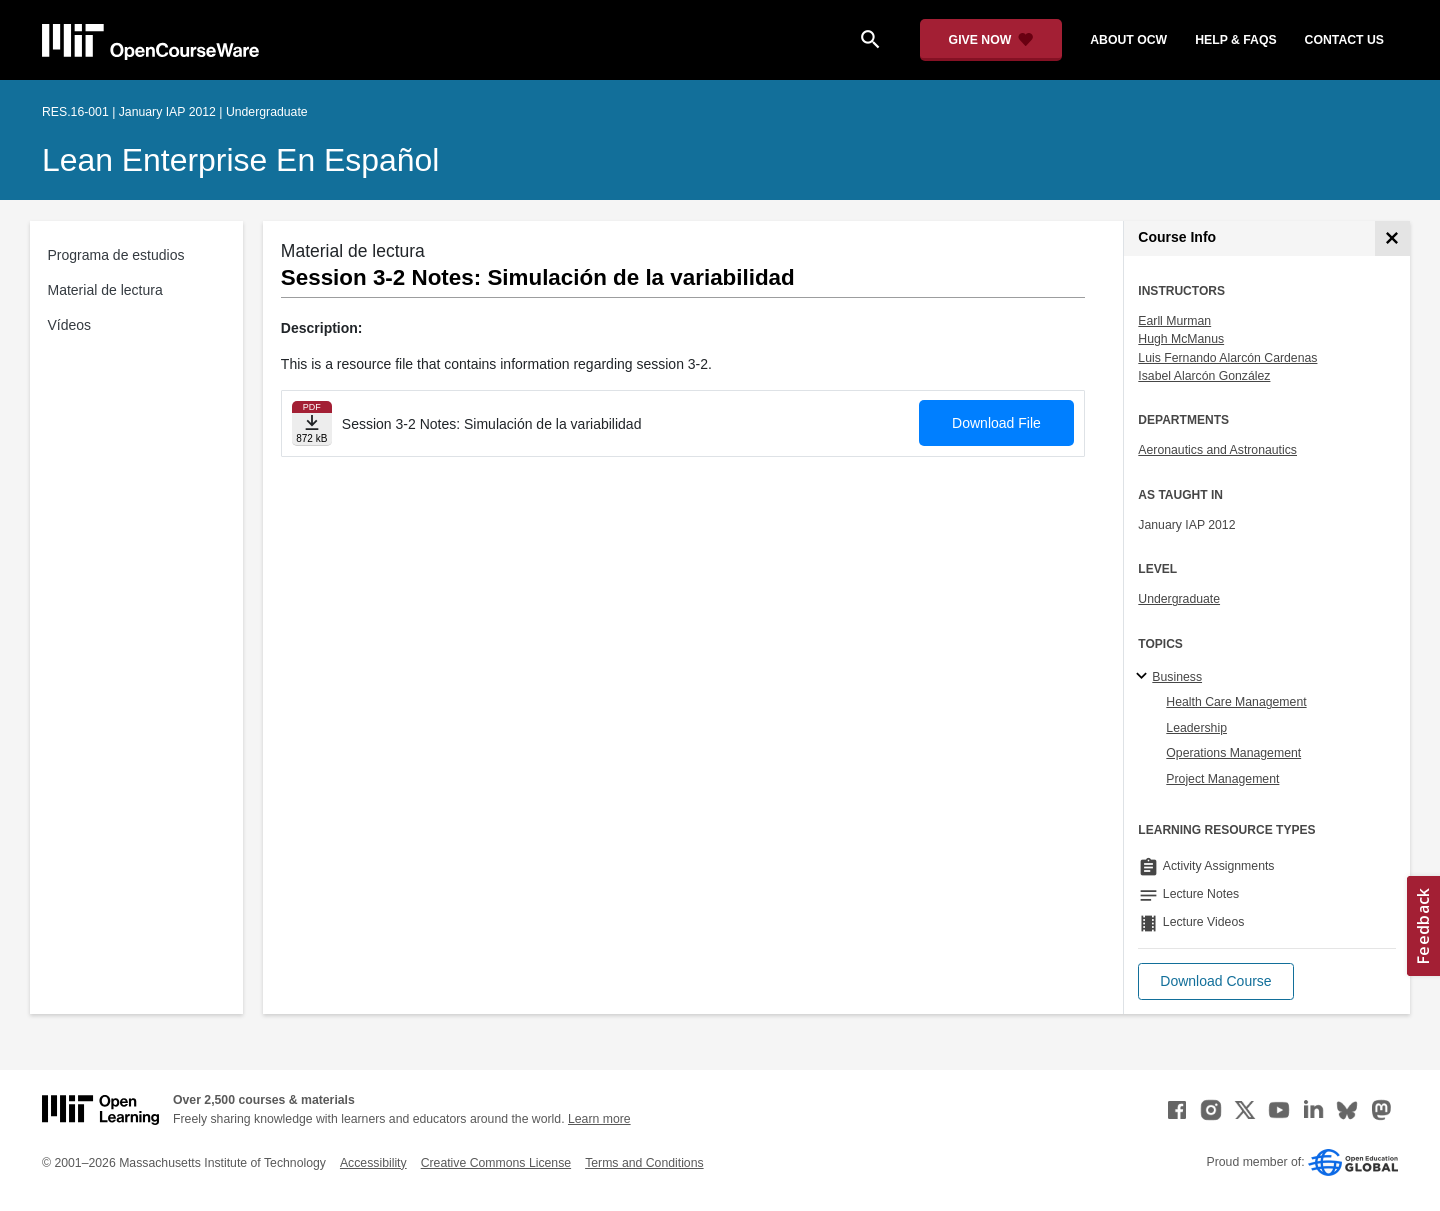 The image size is (1440, 1211). I want to click on about ocw, so click(1128, 40).